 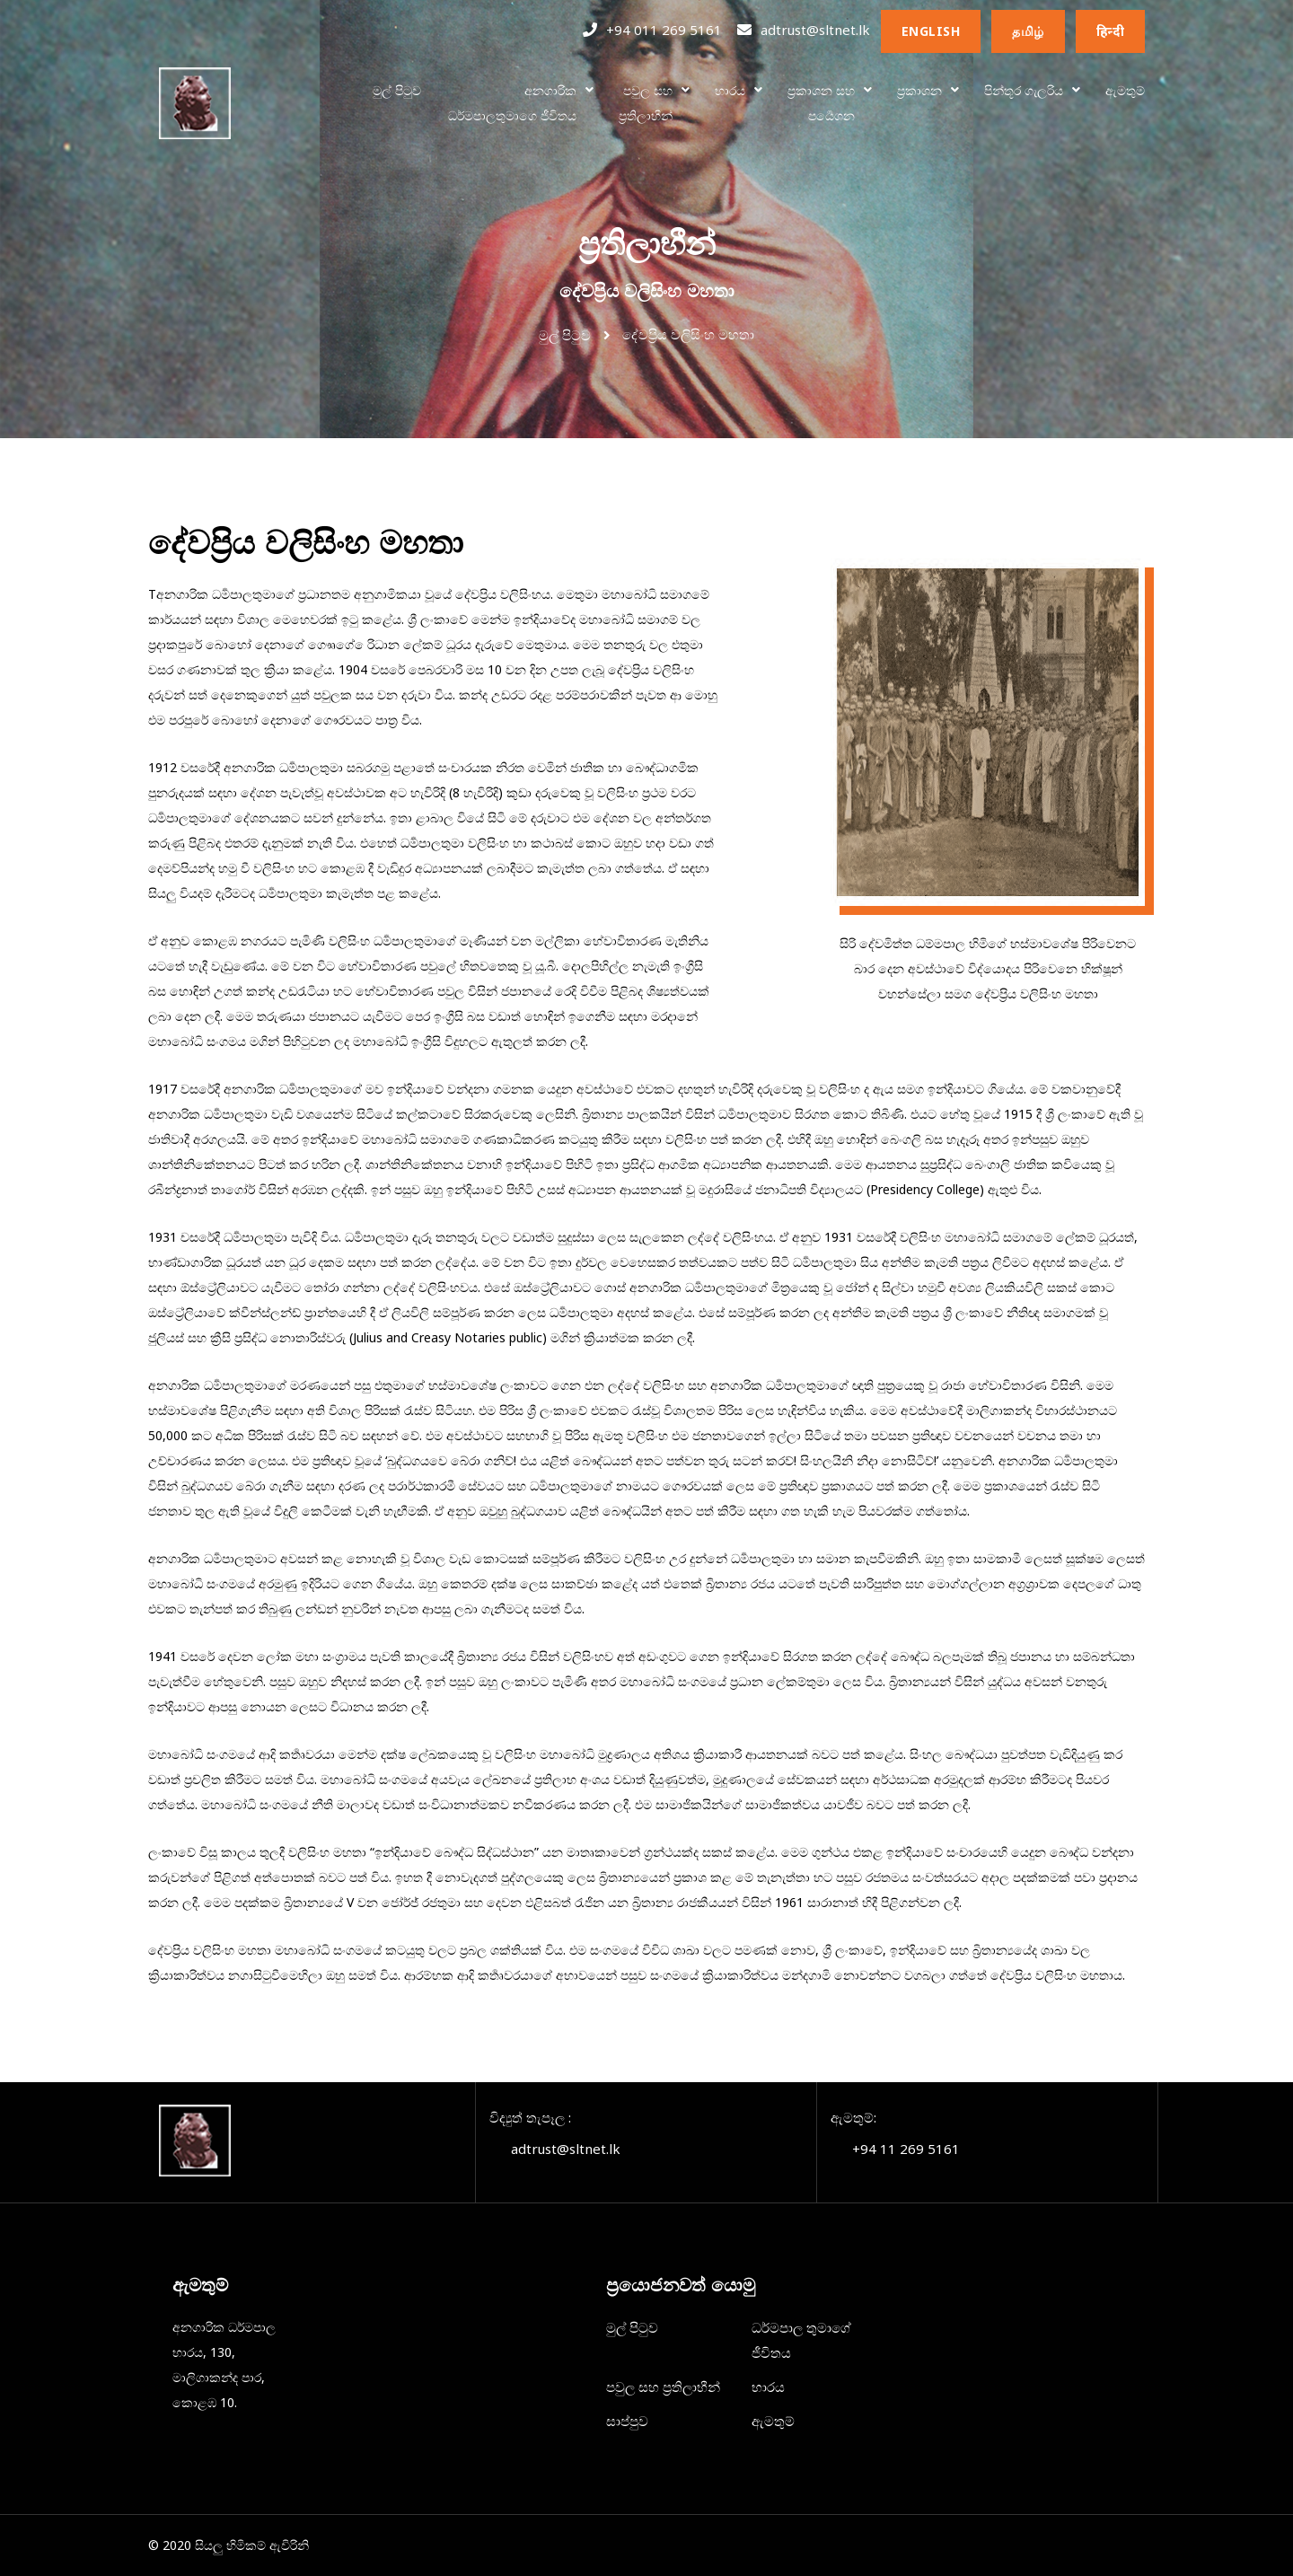 I want to click on हिन्दी, so click(x=1110, y=31).